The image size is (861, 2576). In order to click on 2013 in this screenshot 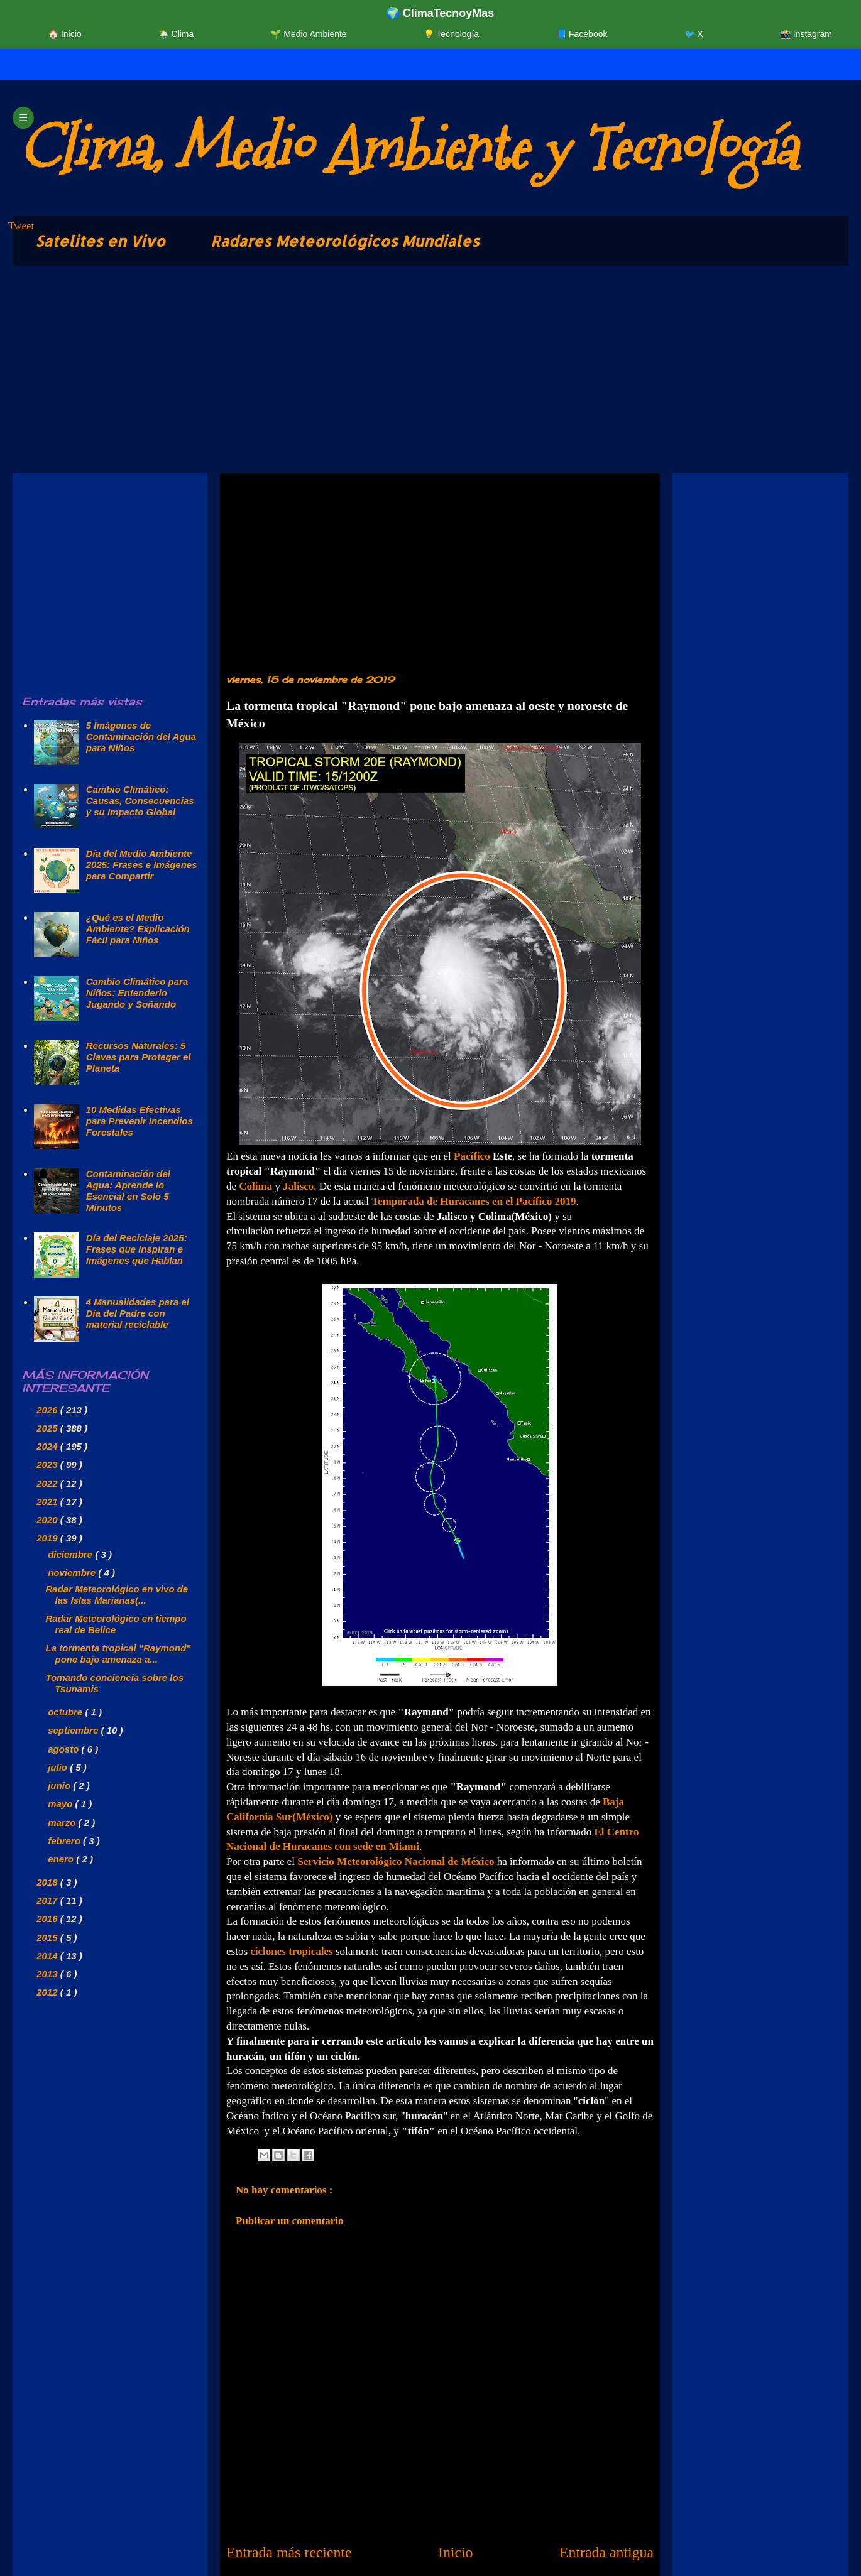, I will do `click(48, 1974)`.